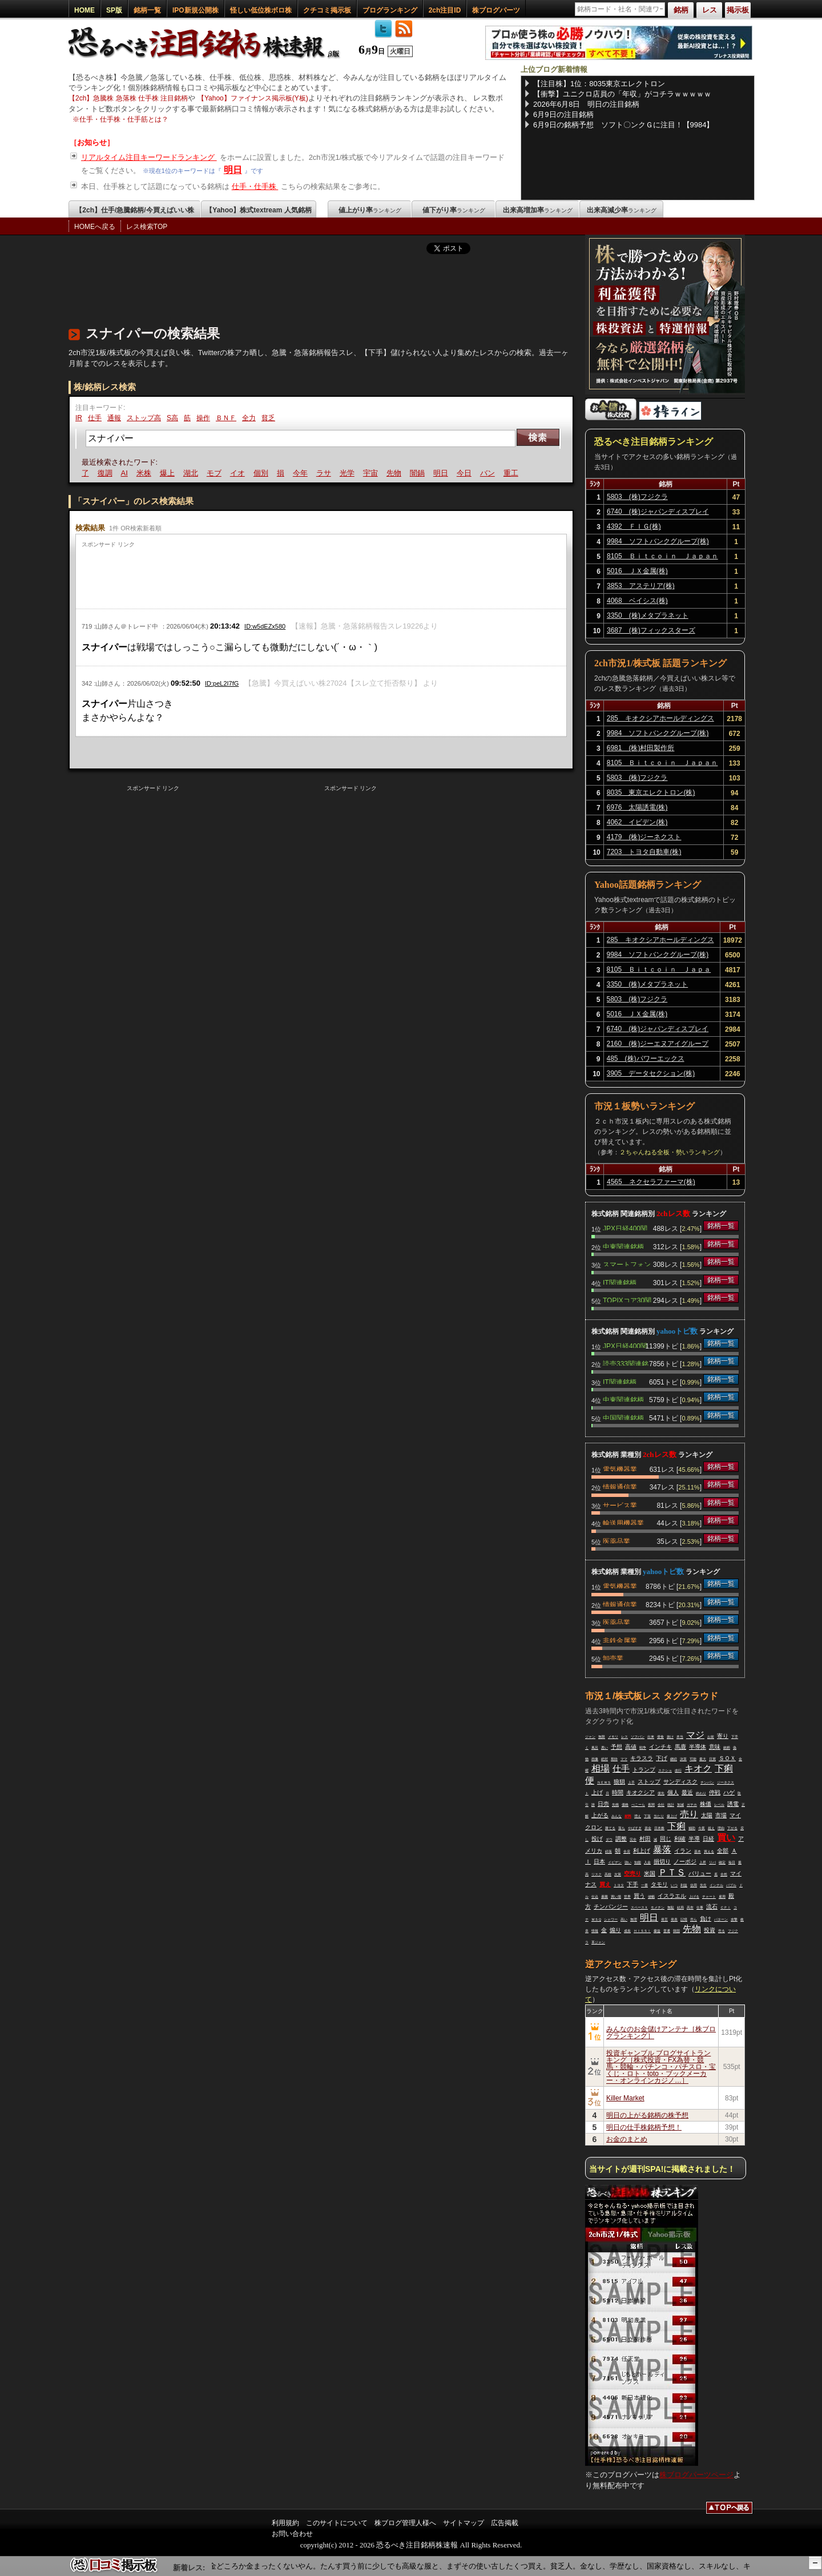 Image resolution: width=822 pixels, height=2576 pixels. What do you see at coordinates (705, 1918) in the screenshot?
I see `負け` at bounding box center [705, 1918].